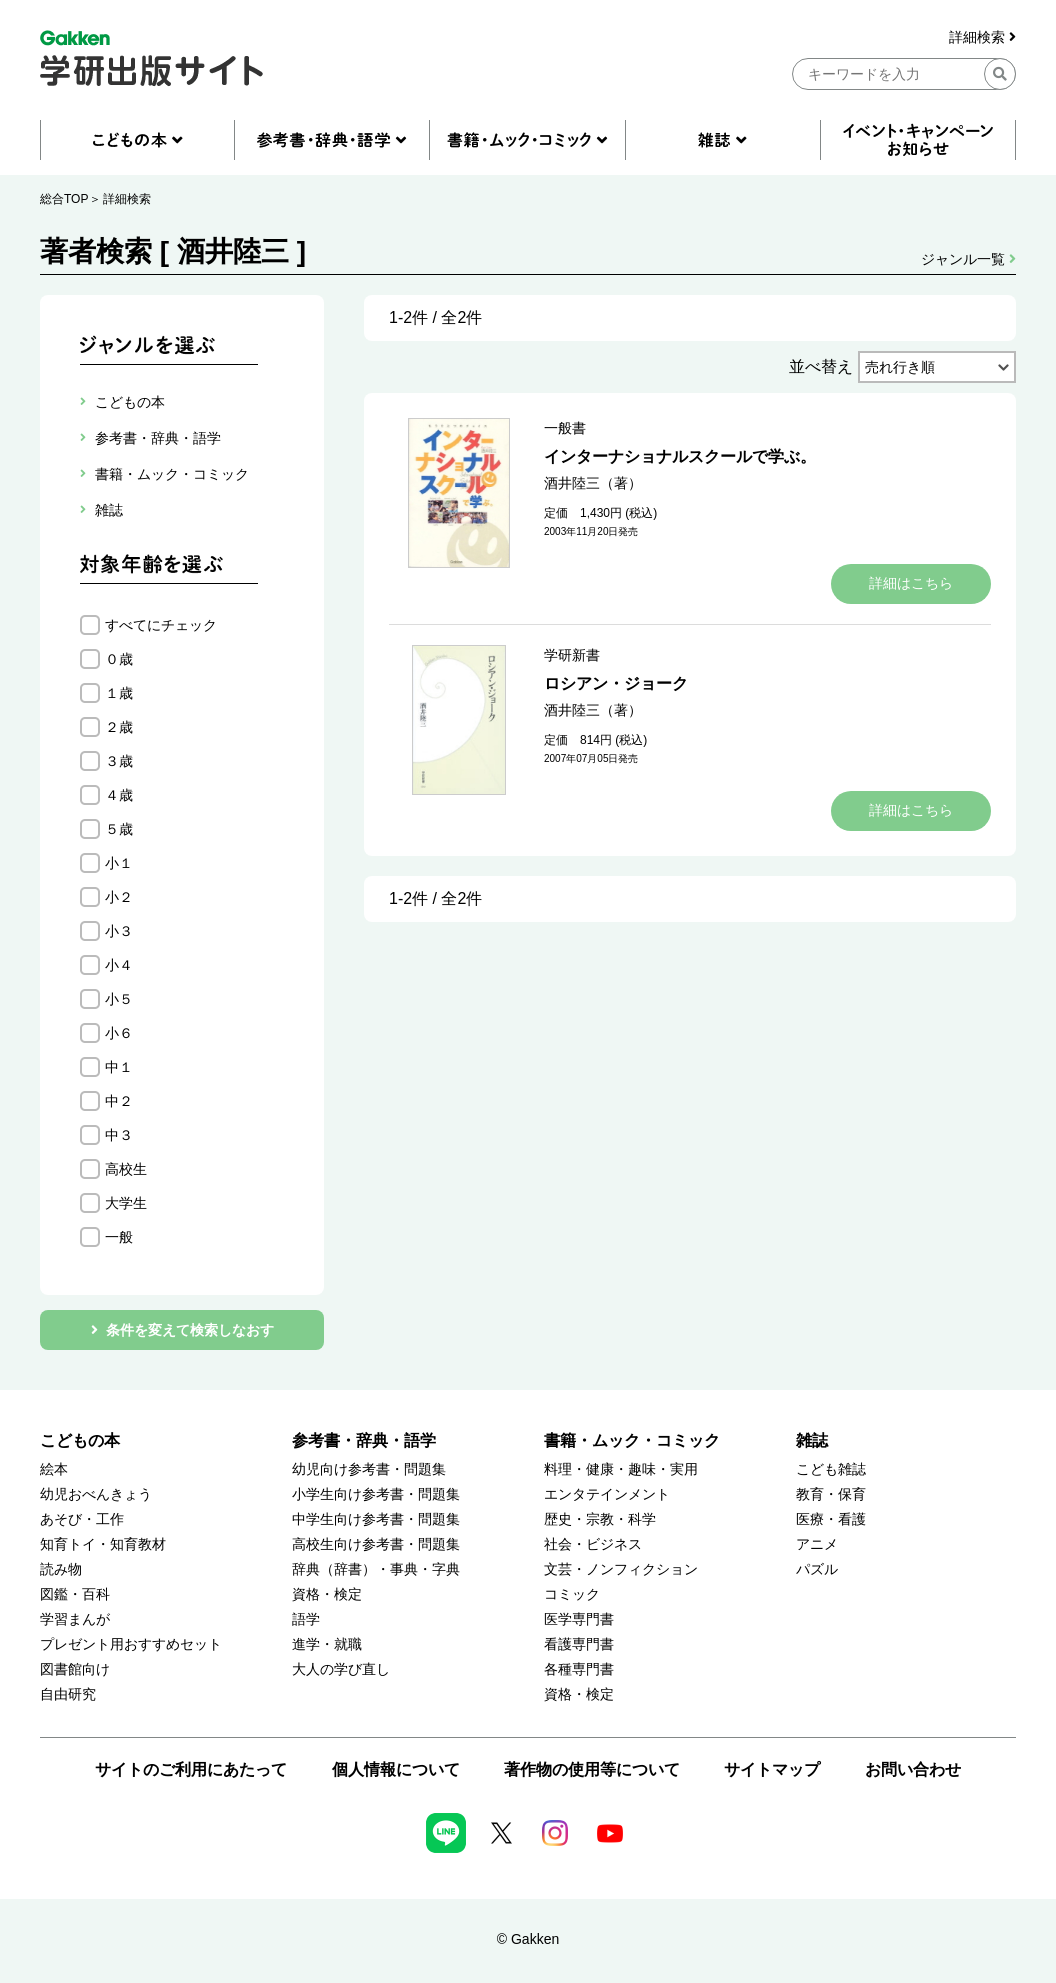 This screenshot has height=1983, width=1056. Describe the element at coordinates (131, 1644) in the screenshot. I see `プレゼント用おすすめセット` at that location.